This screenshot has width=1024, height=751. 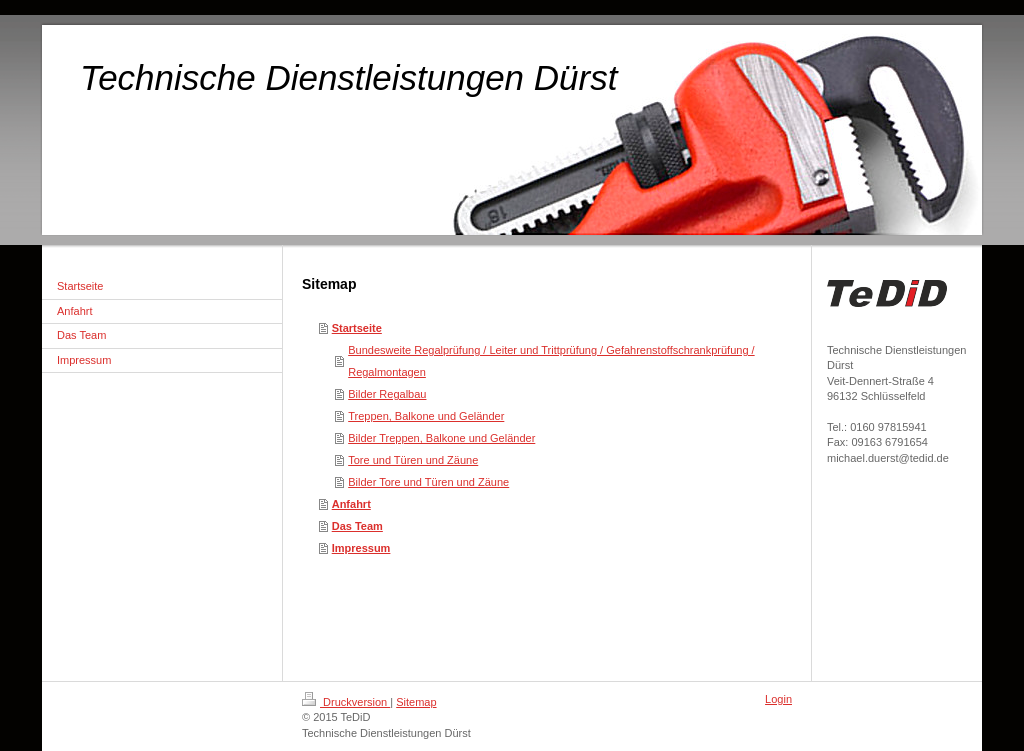 I want to click on Treppen, Balkone und Geländer, so click(x=426, y=416).